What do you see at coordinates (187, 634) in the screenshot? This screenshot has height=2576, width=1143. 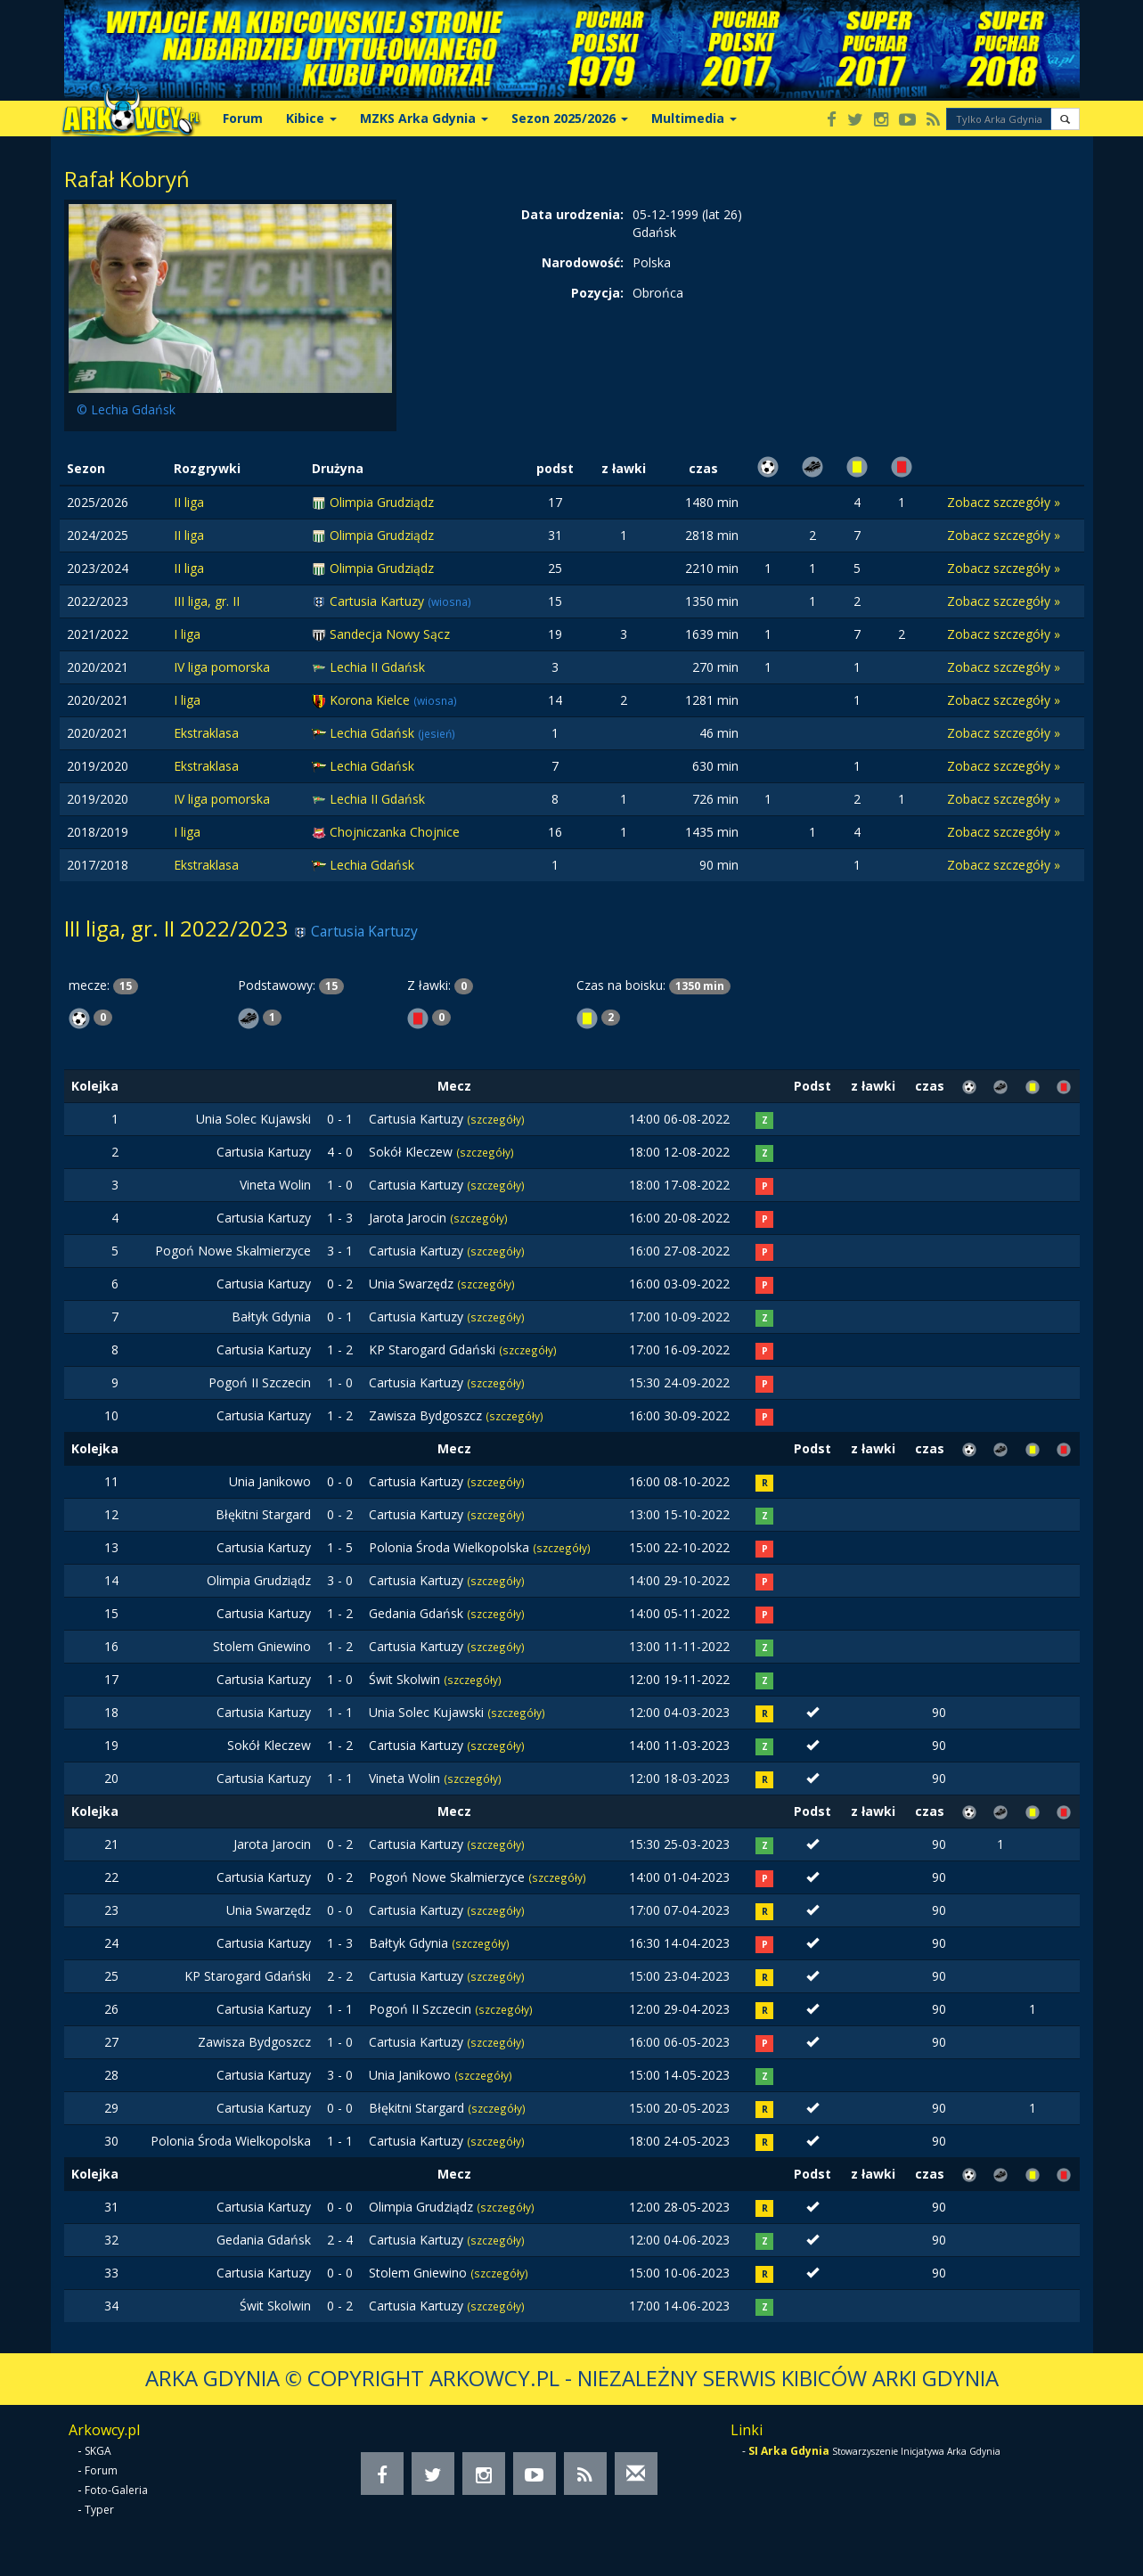 I see `I liga` at bounding box center [187, 634].